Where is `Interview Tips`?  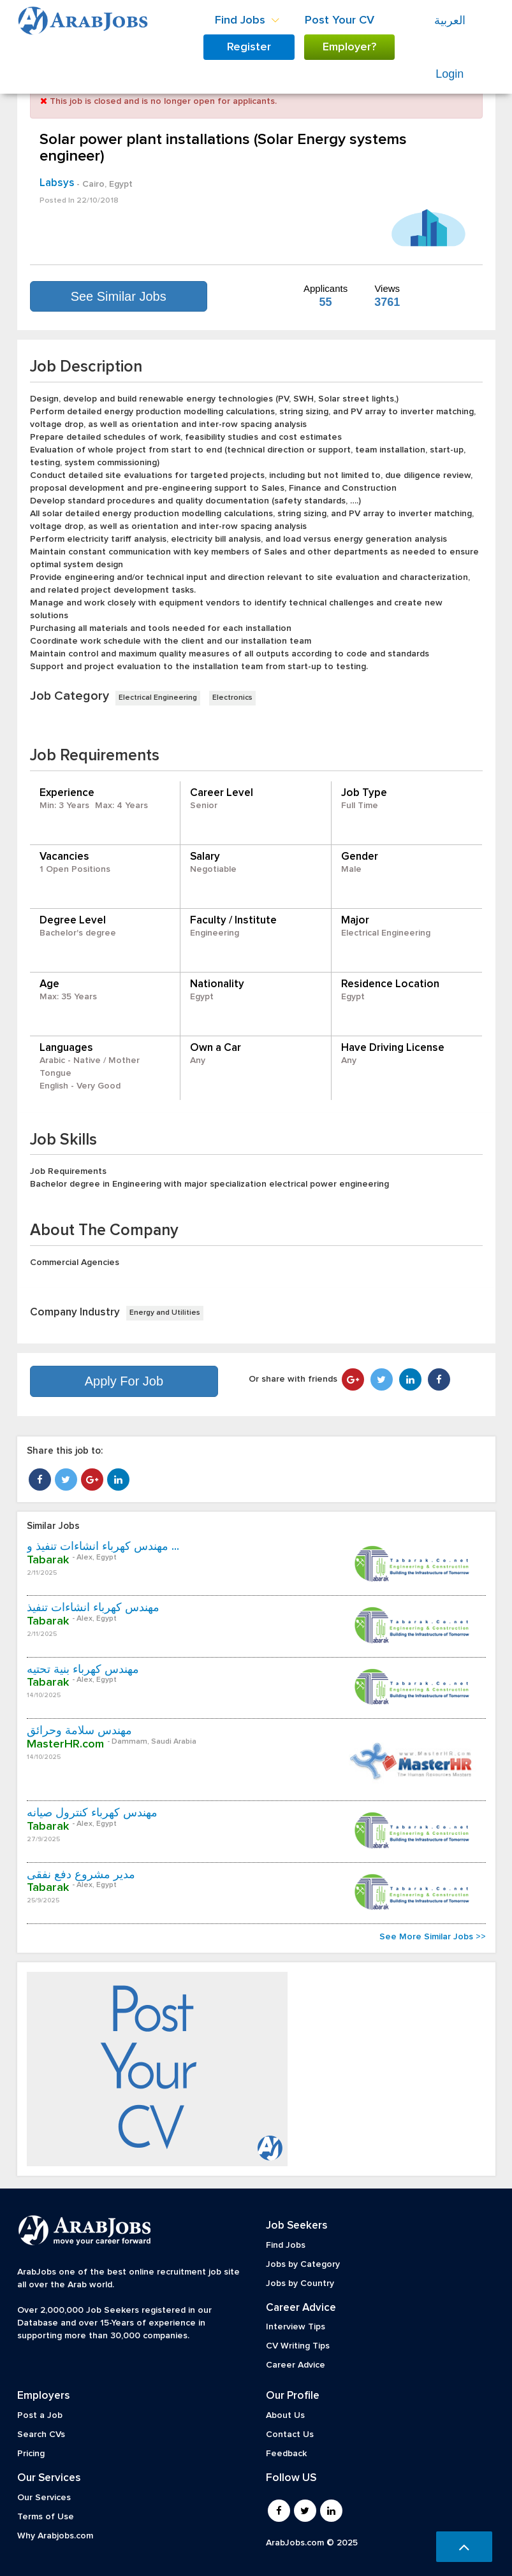 Interview Tips is located at coordinates (295, 2326).